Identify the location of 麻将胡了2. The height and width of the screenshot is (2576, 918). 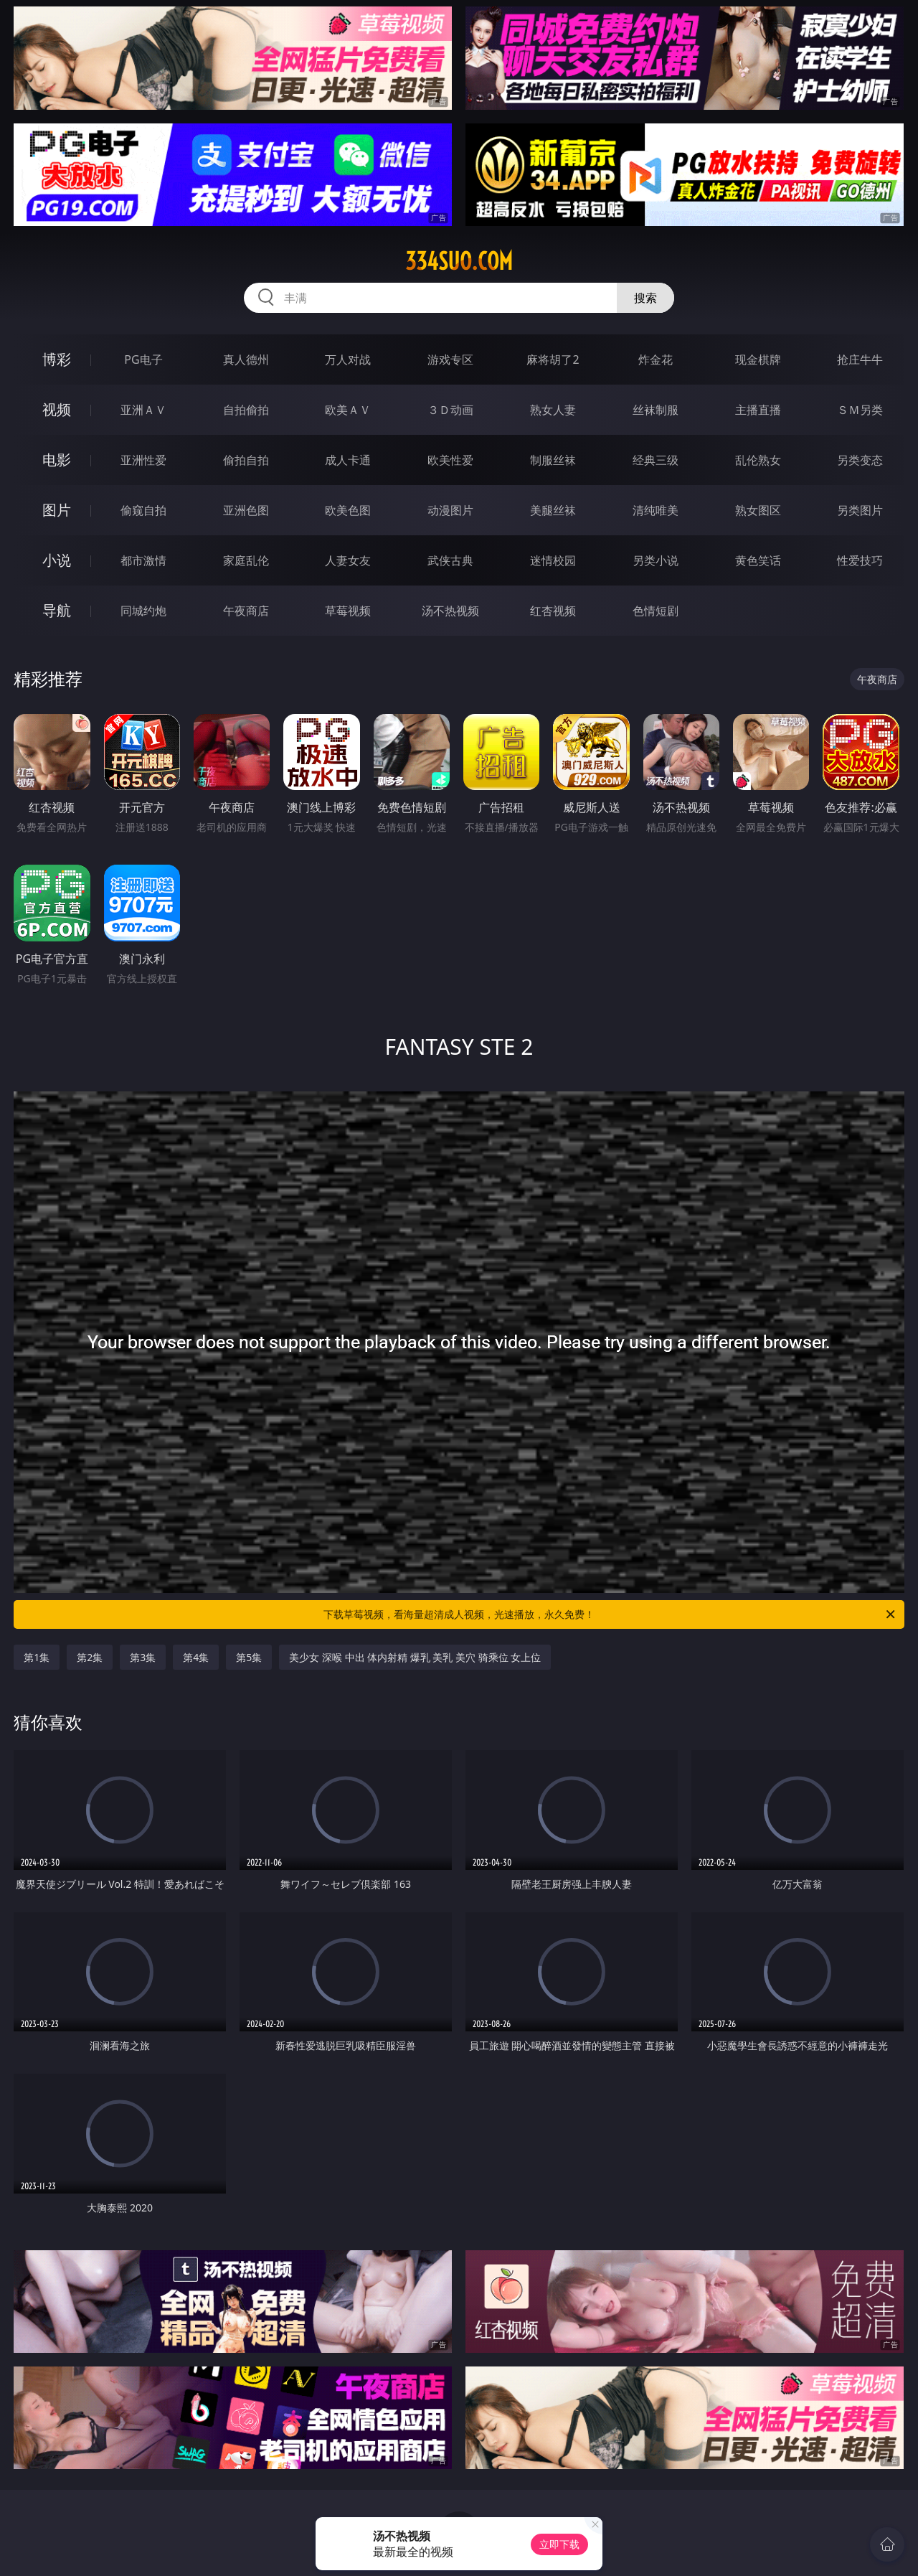
(552, 359).